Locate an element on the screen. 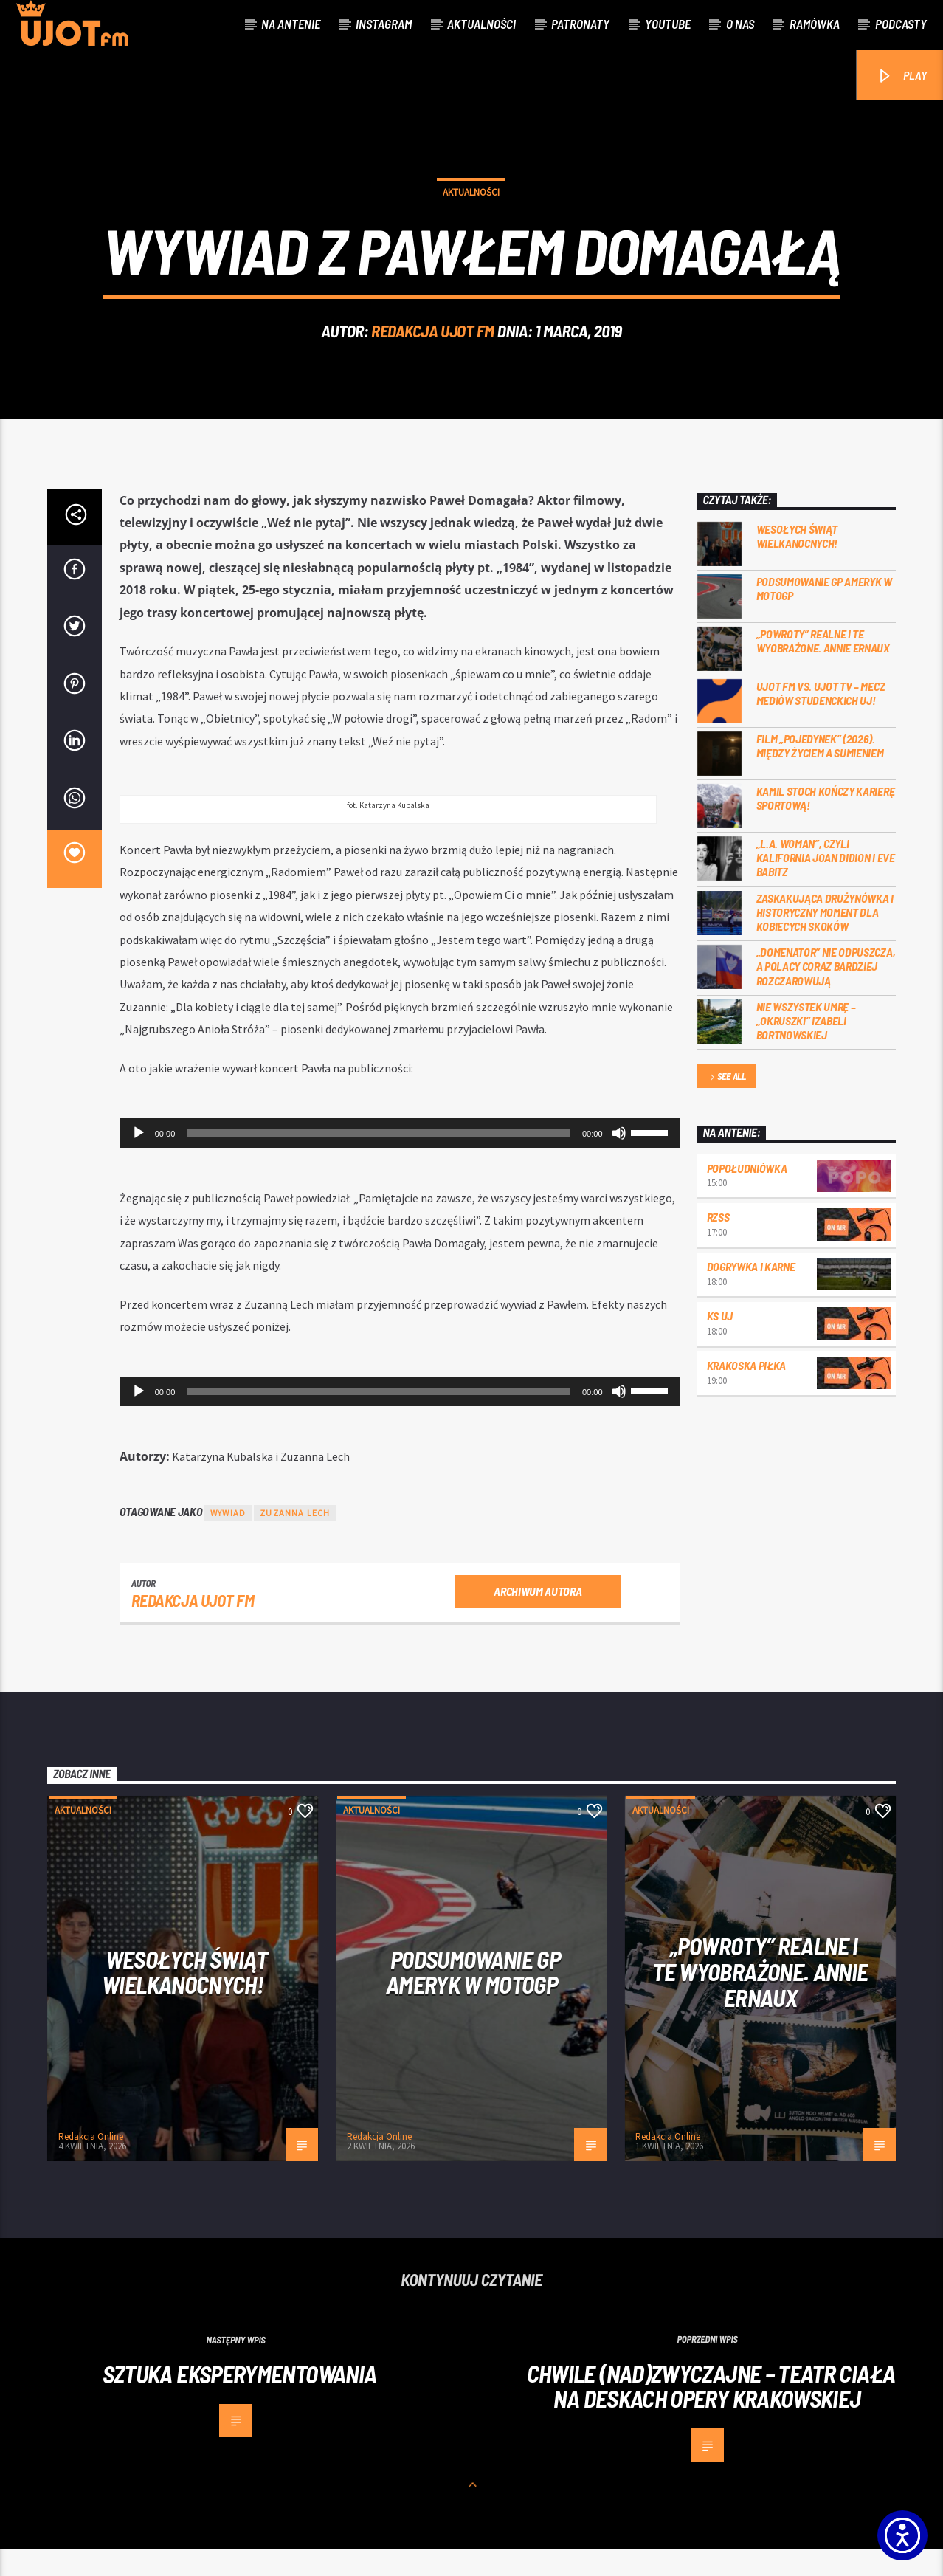 This screenshot has height=2576, width=943. „Powroty” realne i te wyobrażone. Annie Ernaux is located at coordinates (823, 668).